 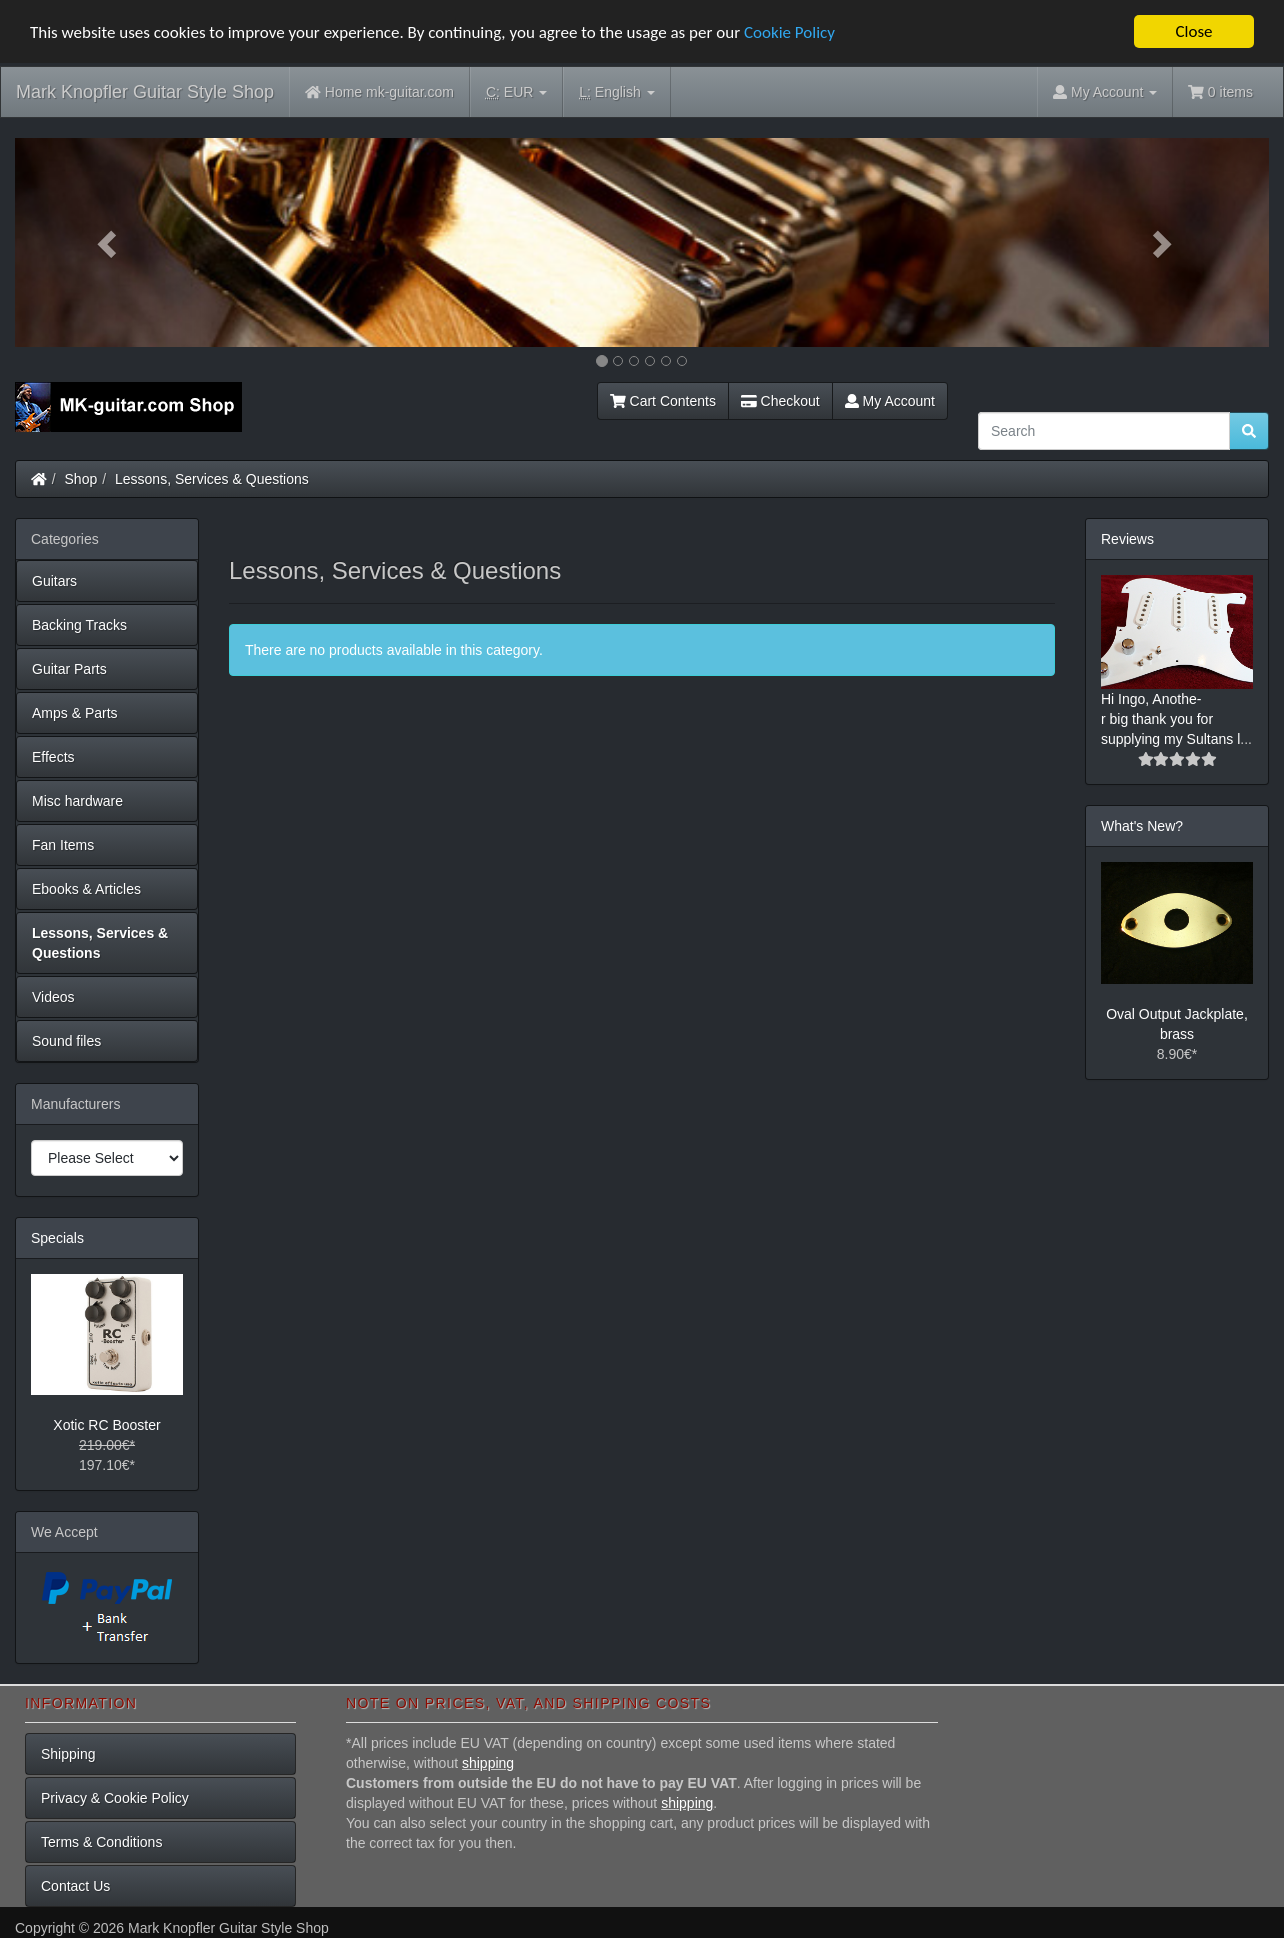 What do you see at coordinates (57, 1238) in the screenshot?
I see `Specials` at bounding box center [57, 1238].